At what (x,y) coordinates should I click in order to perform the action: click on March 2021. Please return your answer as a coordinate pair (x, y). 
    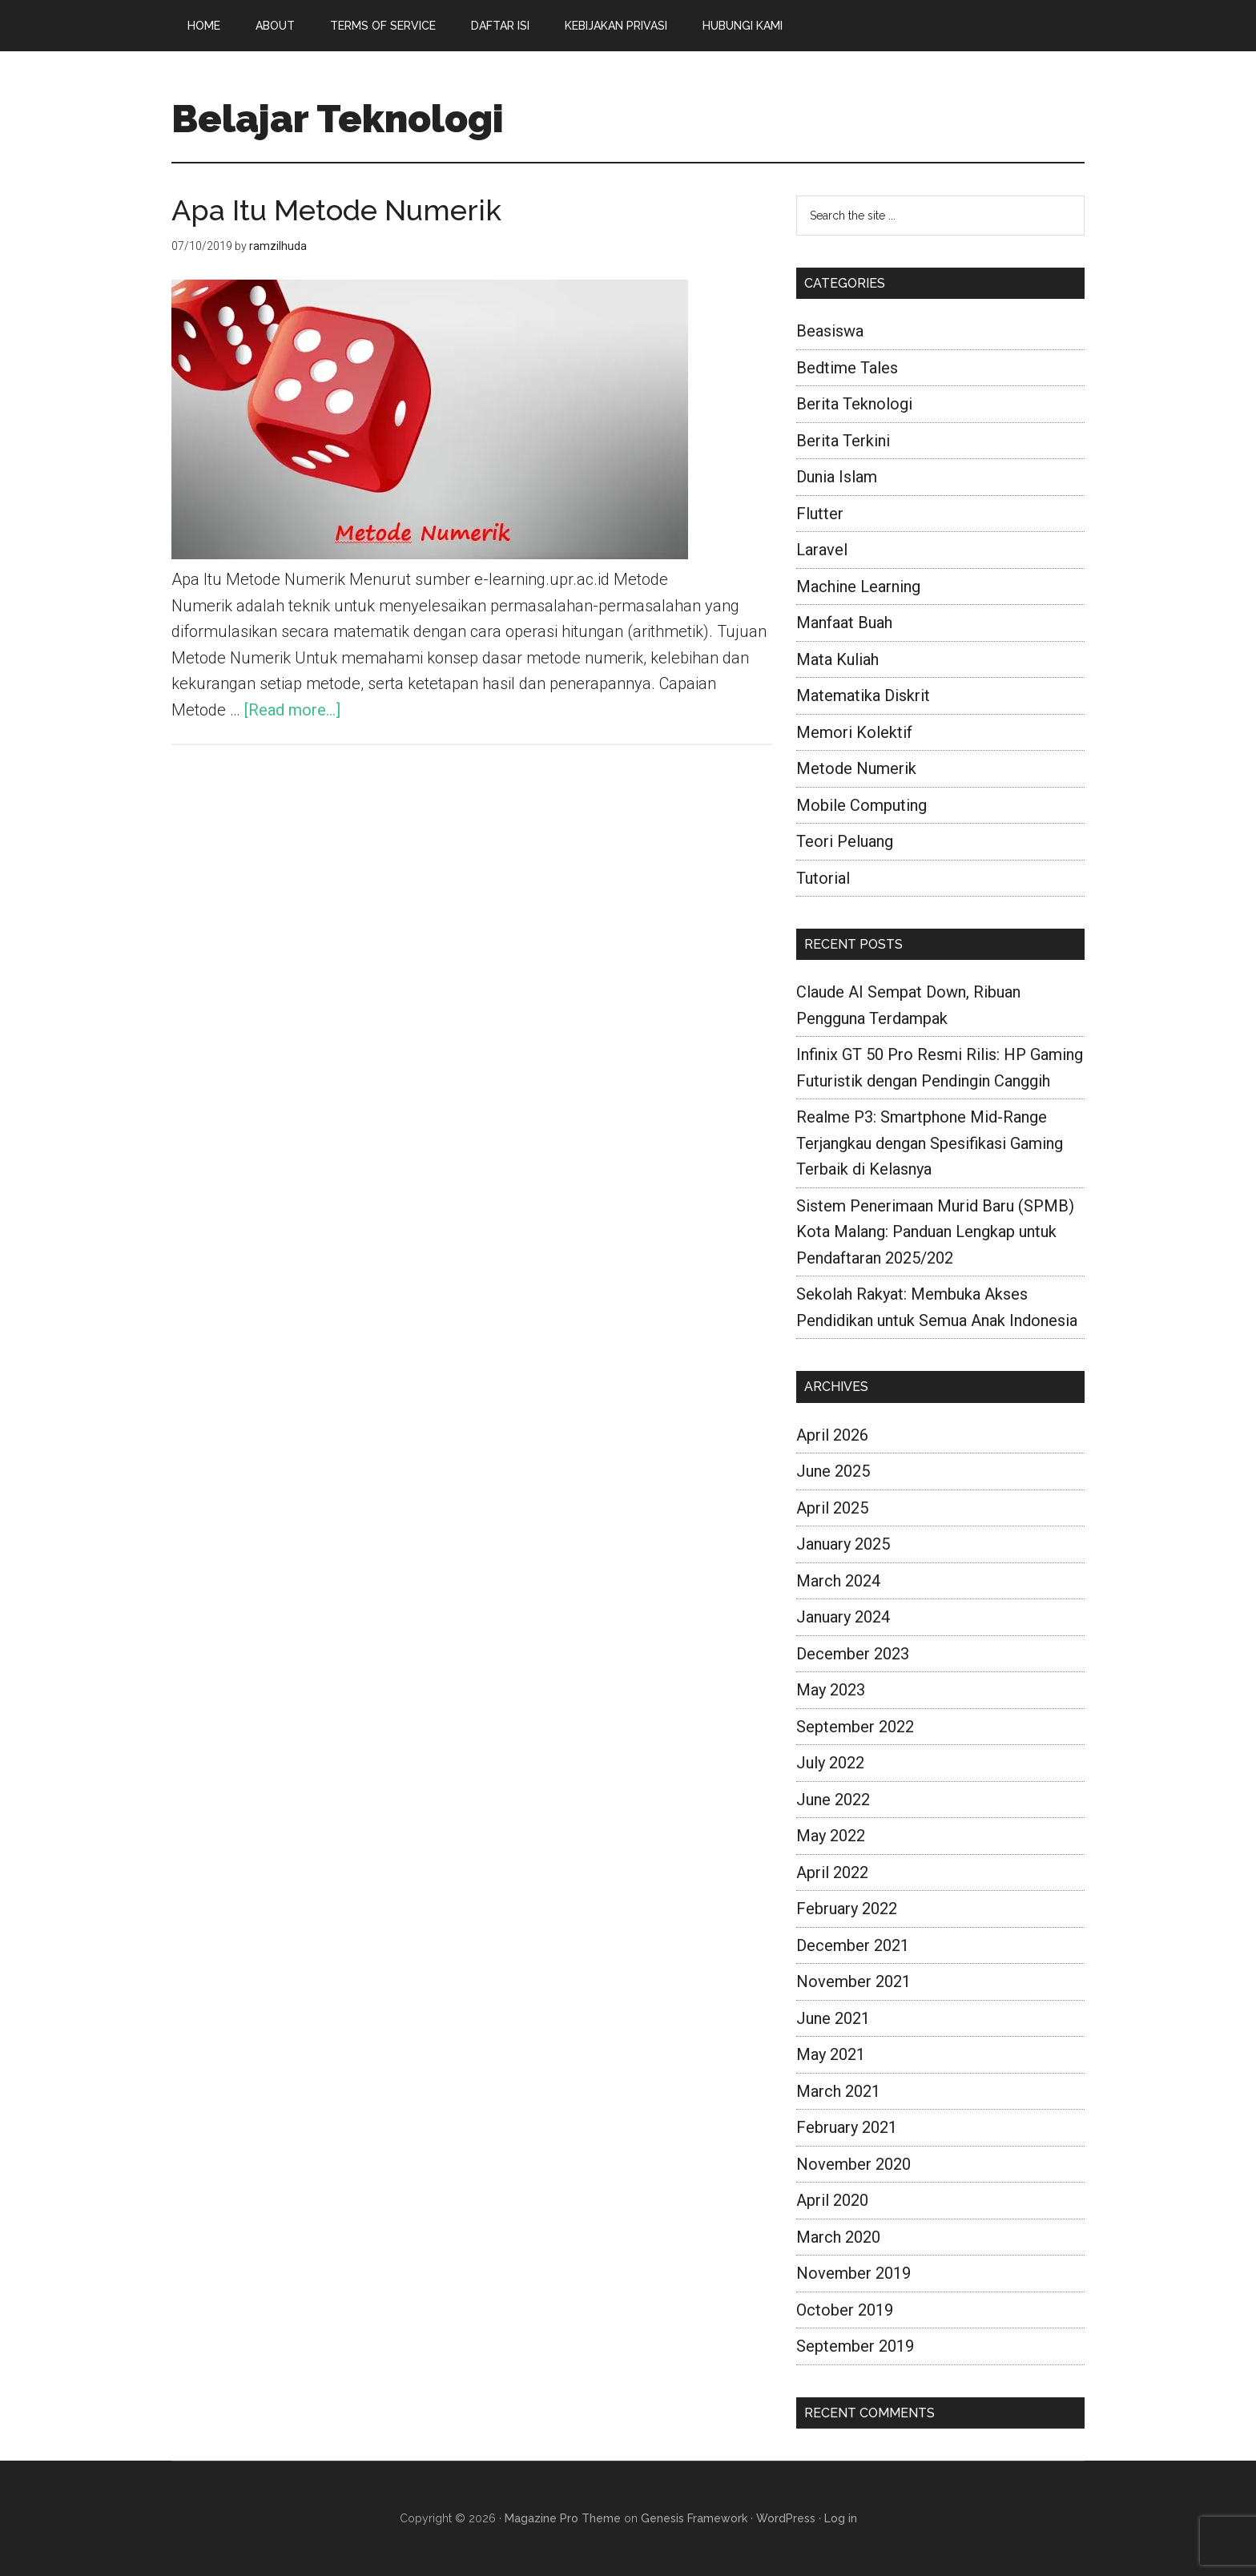
    Looking at the image, I should click on (838, 2091).